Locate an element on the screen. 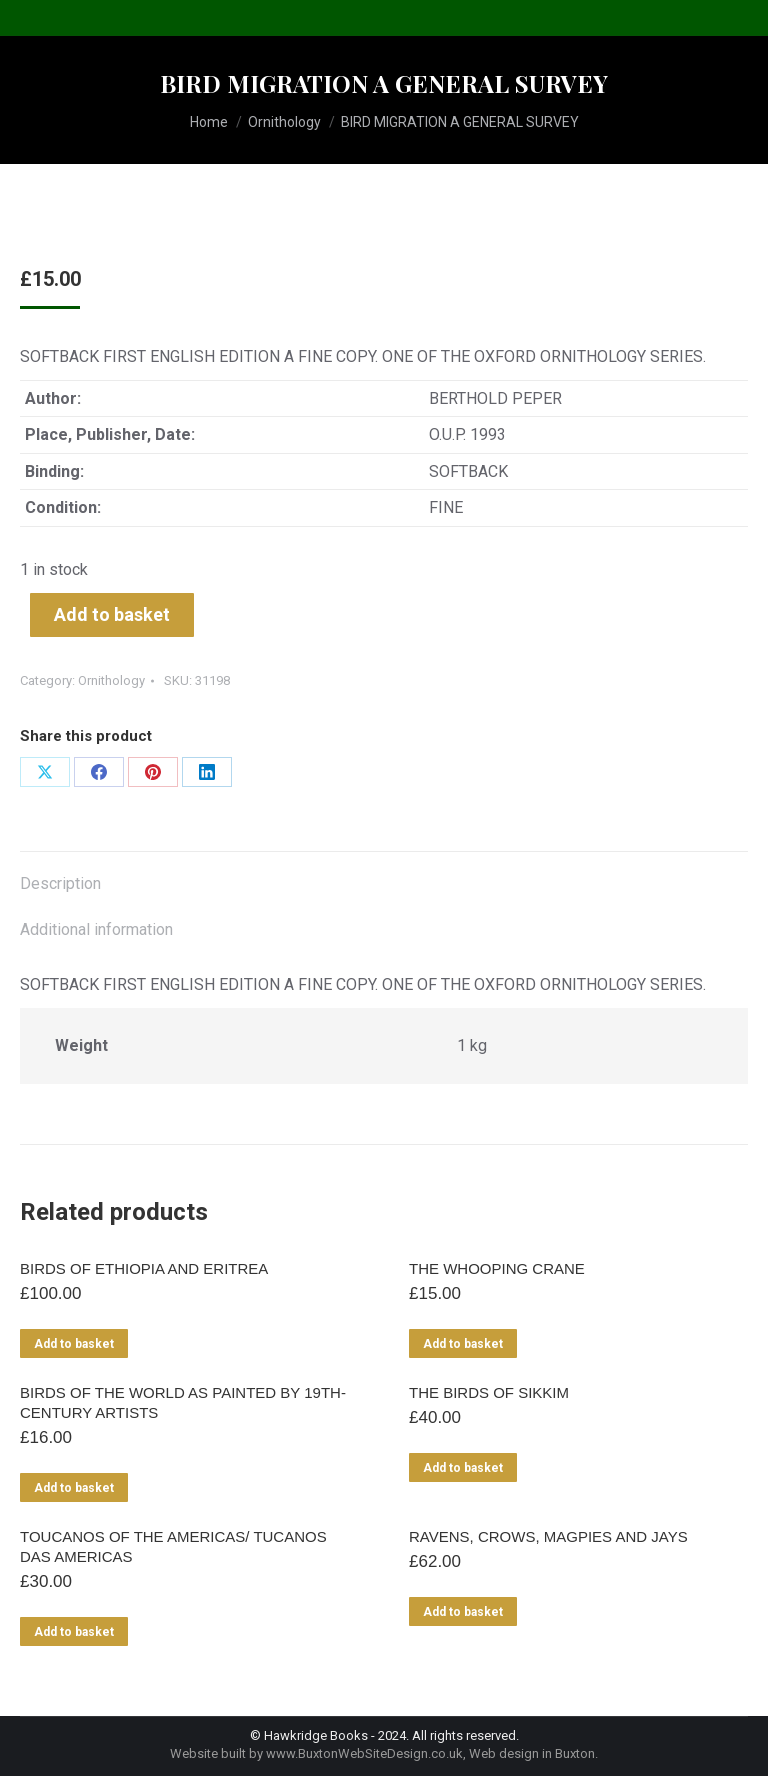 This screenshot has height=1776, width=768. RAVENS, CROWS, MAGPIES AND JAYS is located at coordinates (548, 1536).